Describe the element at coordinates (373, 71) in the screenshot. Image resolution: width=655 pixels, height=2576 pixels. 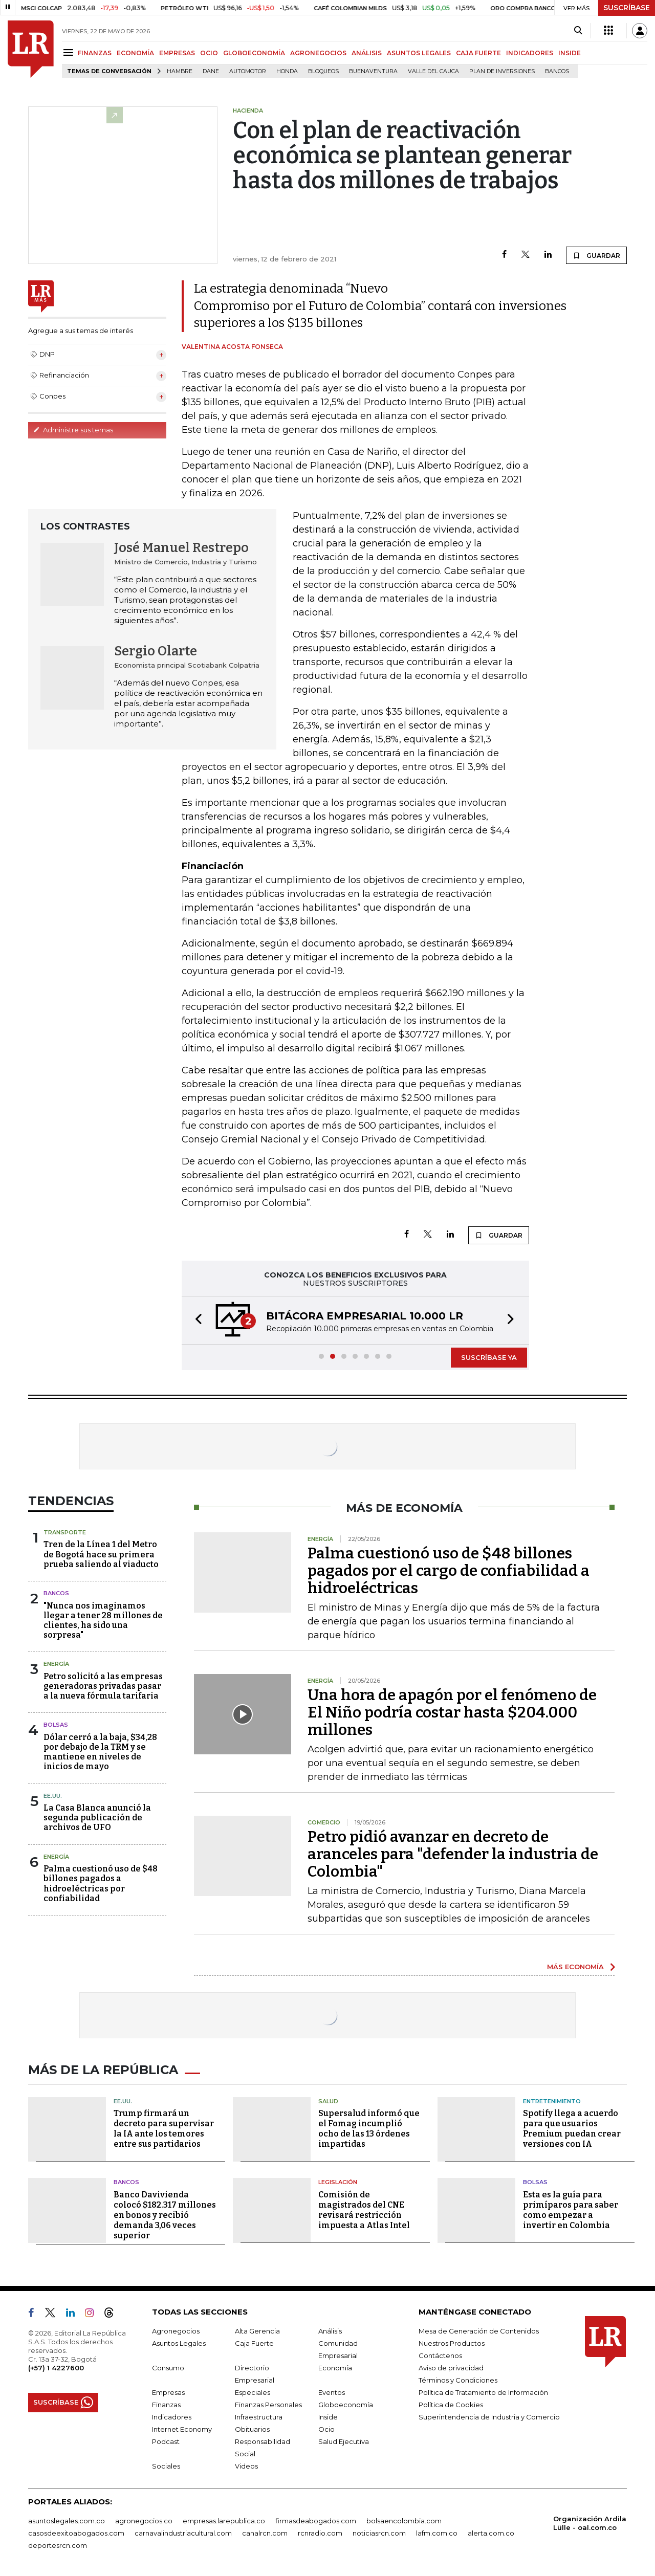
I see `Buenaventura` at that location.